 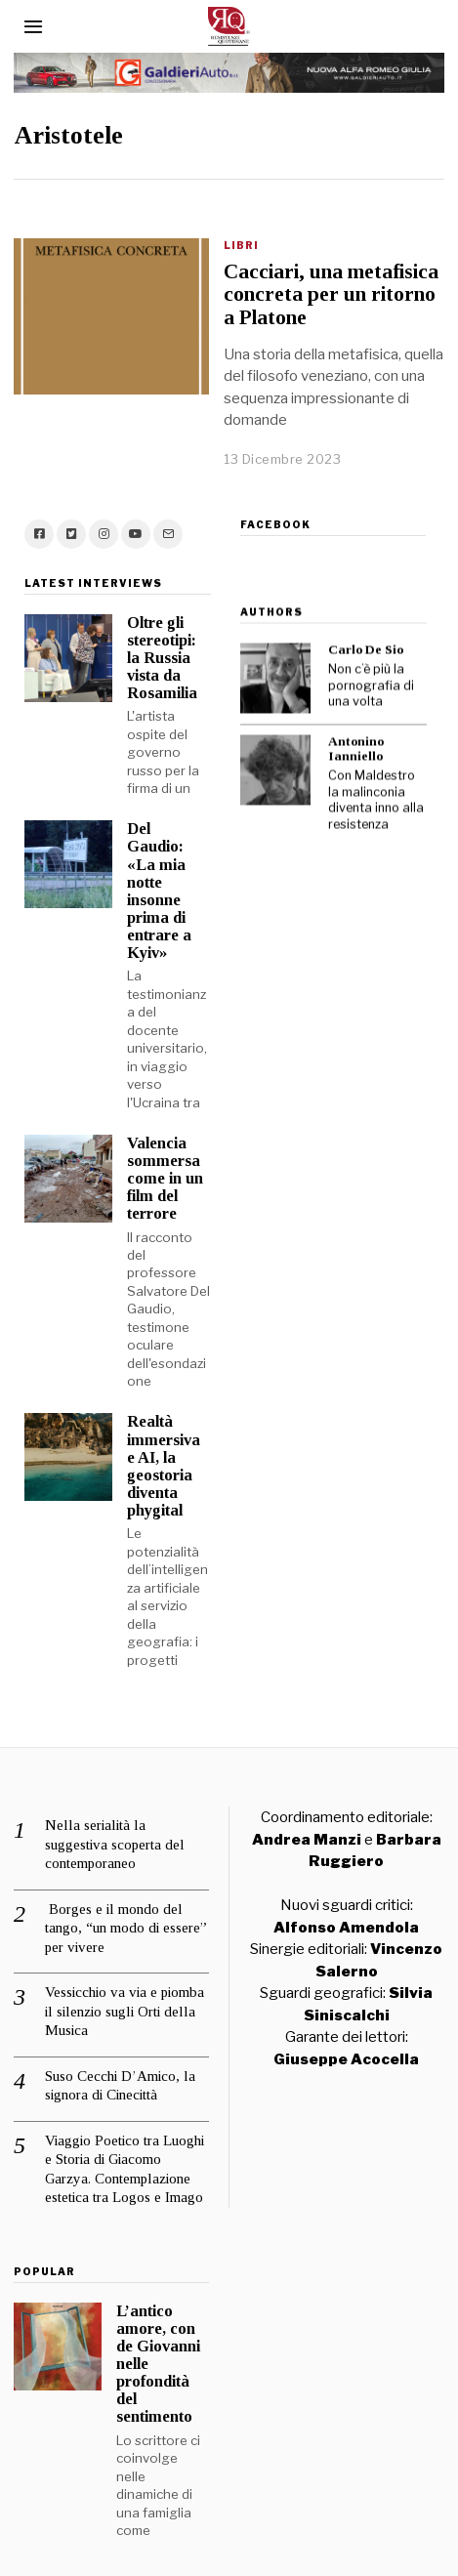 What do you see at coordinates (120, 2063) in the screenshot?
I see `Suso Cecchi D’Amico, la signora di Cinecittà` at bounding box center [120, 2063].